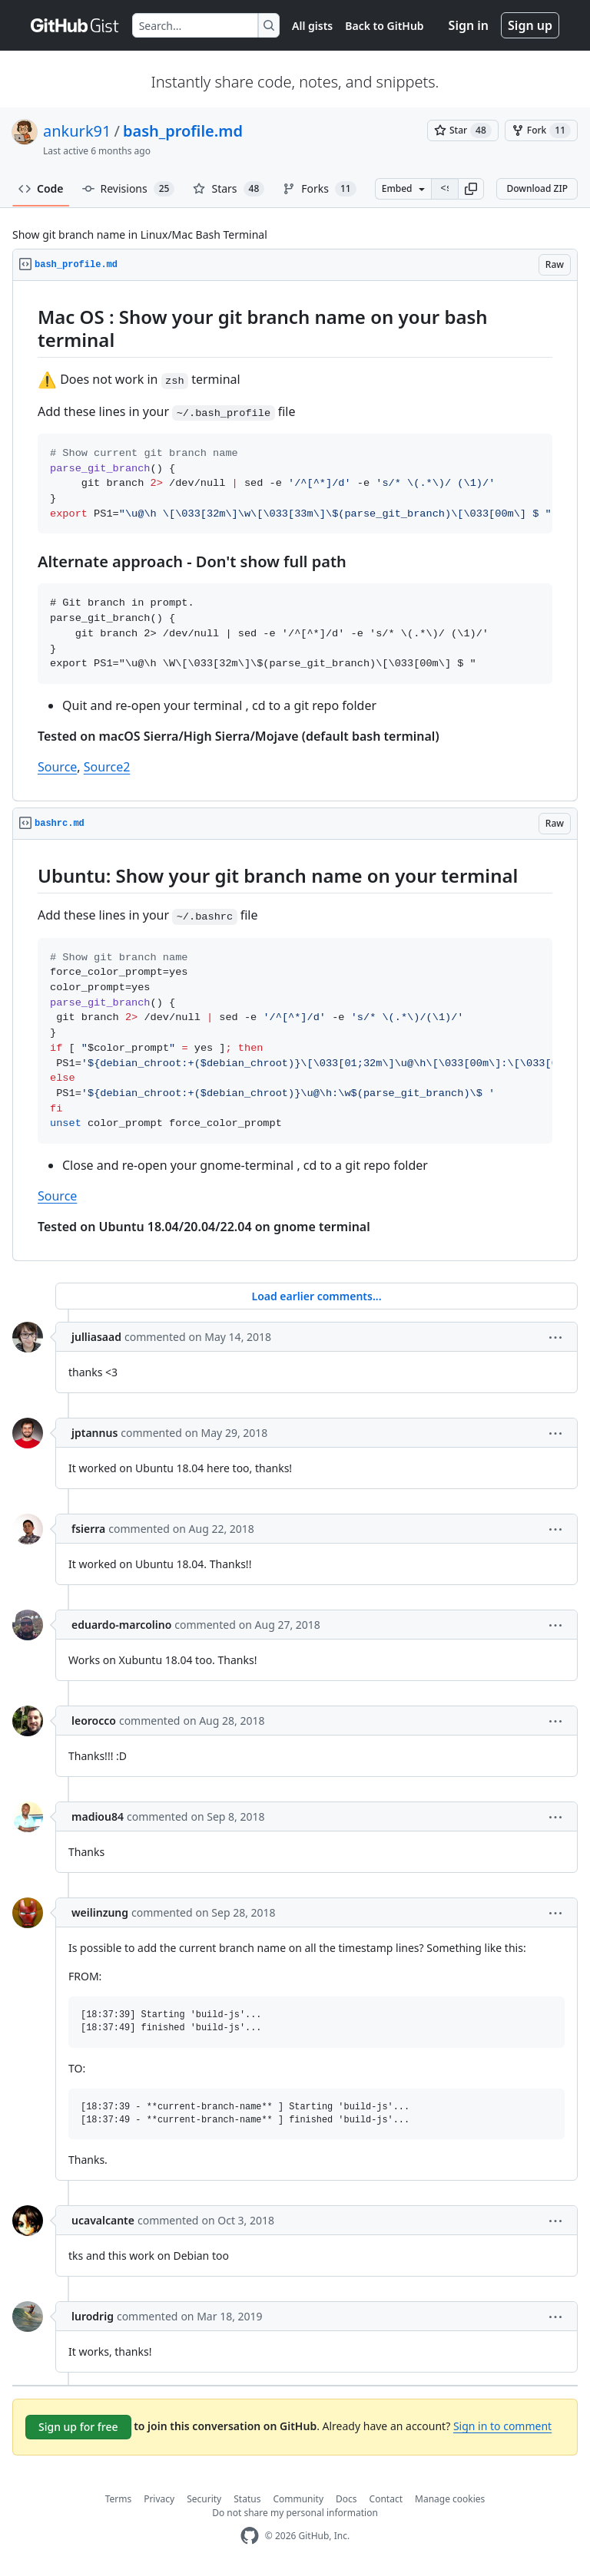 The height and width of the screenshot is (2576, 590). Describe the element at coordinates (159, 2498) in the screenshot. I see `Privacy` at that location.